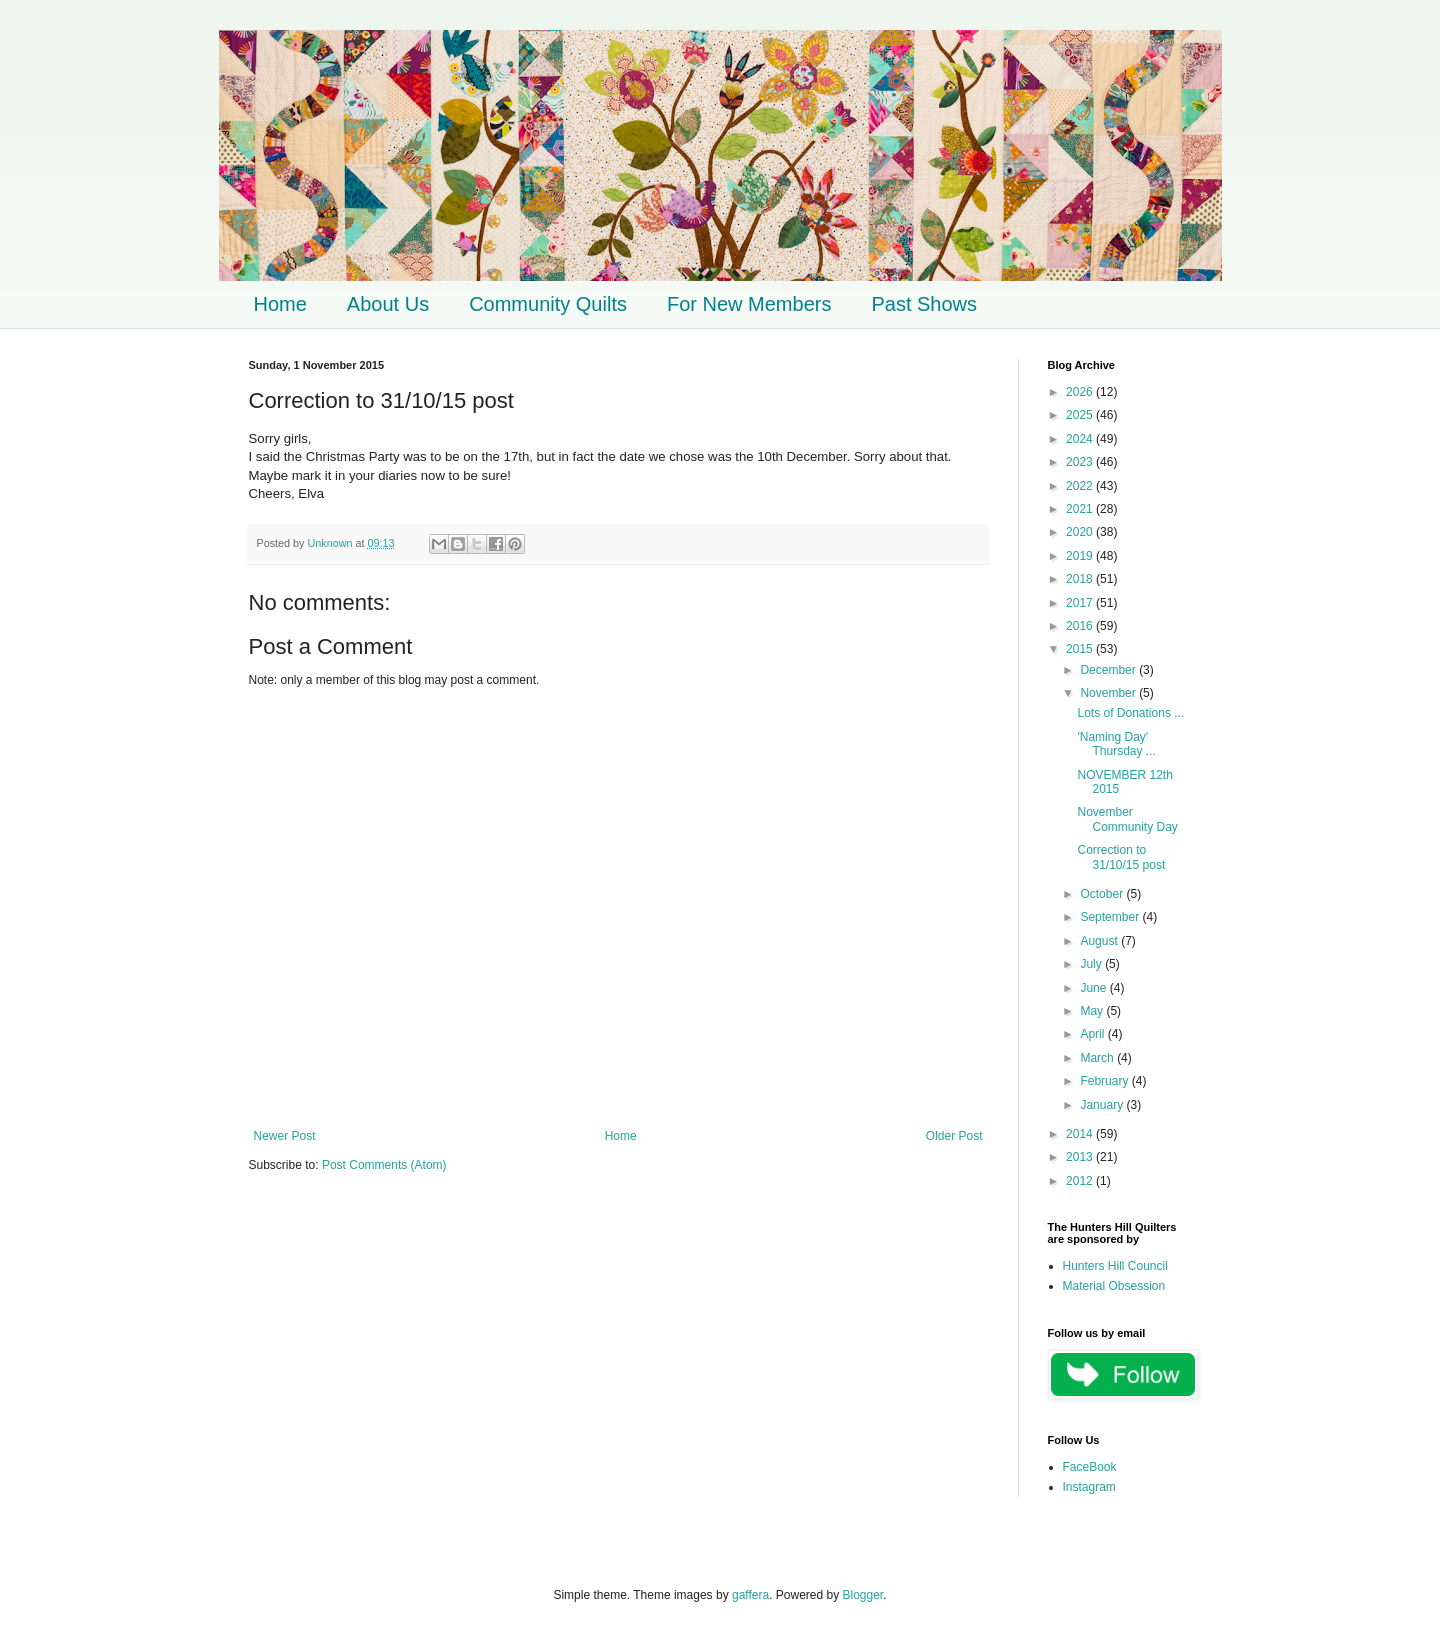 This screenshot has height=1634, width=1440. I want to click on Blogger, so click(863, 1595).